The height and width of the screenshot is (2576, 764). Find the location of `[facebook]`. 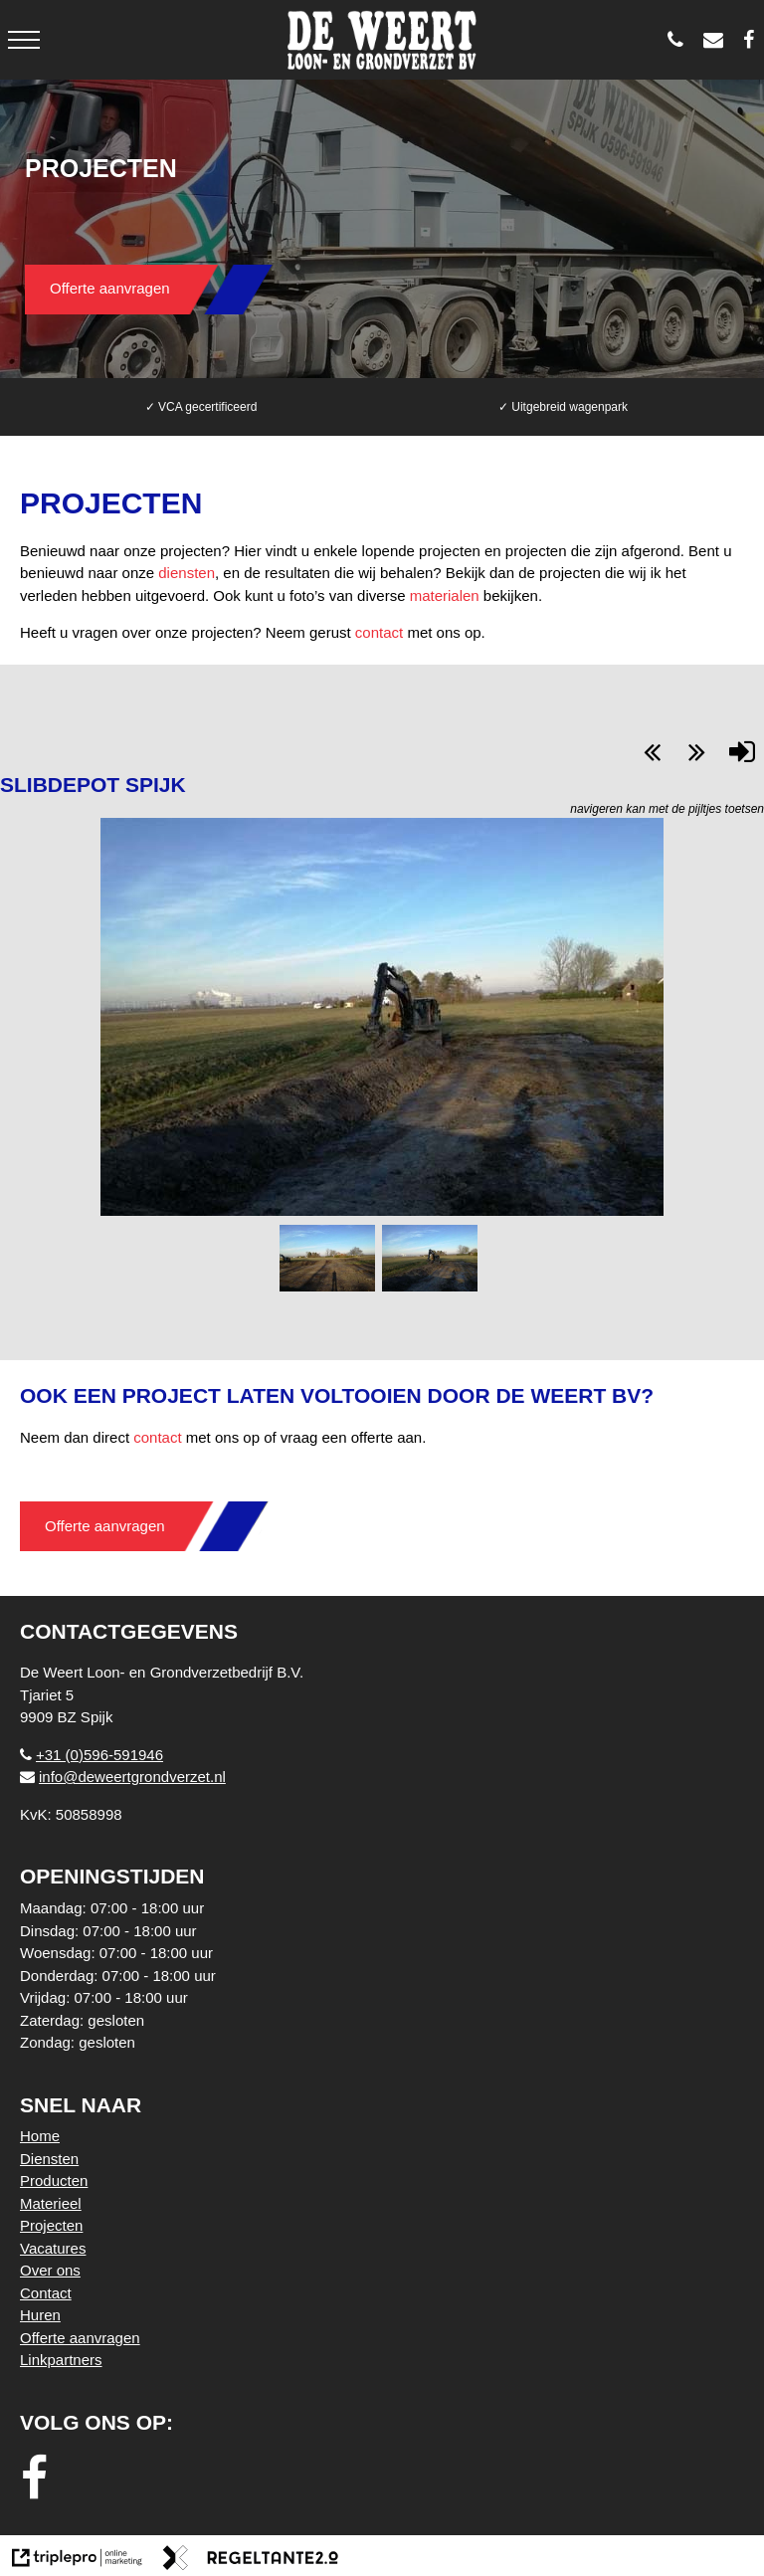

[facebook] is located at coordinates (40, 2479).